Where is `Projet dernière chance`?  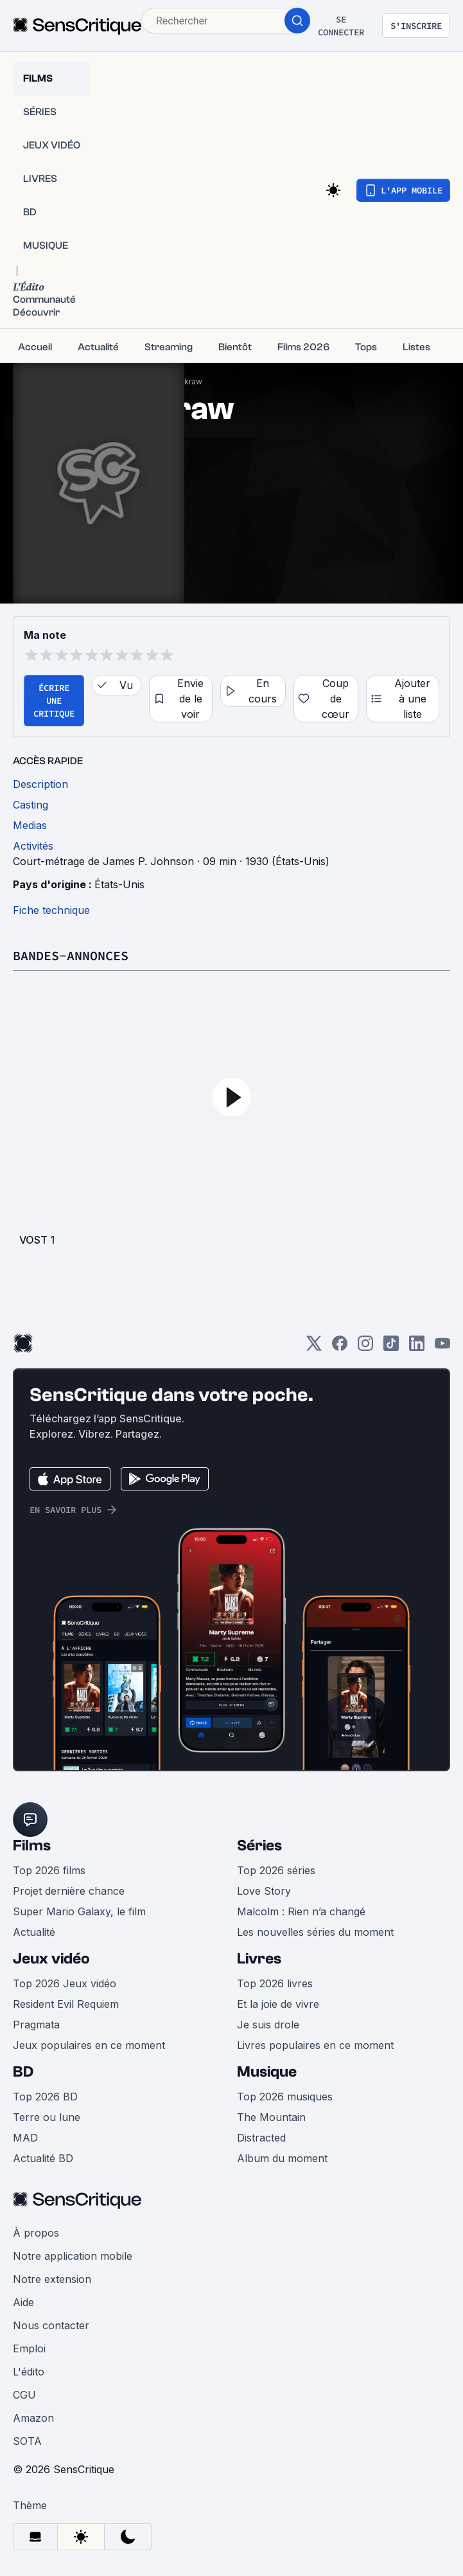 Projet dernière chance is located at coordinates (69, 1890).